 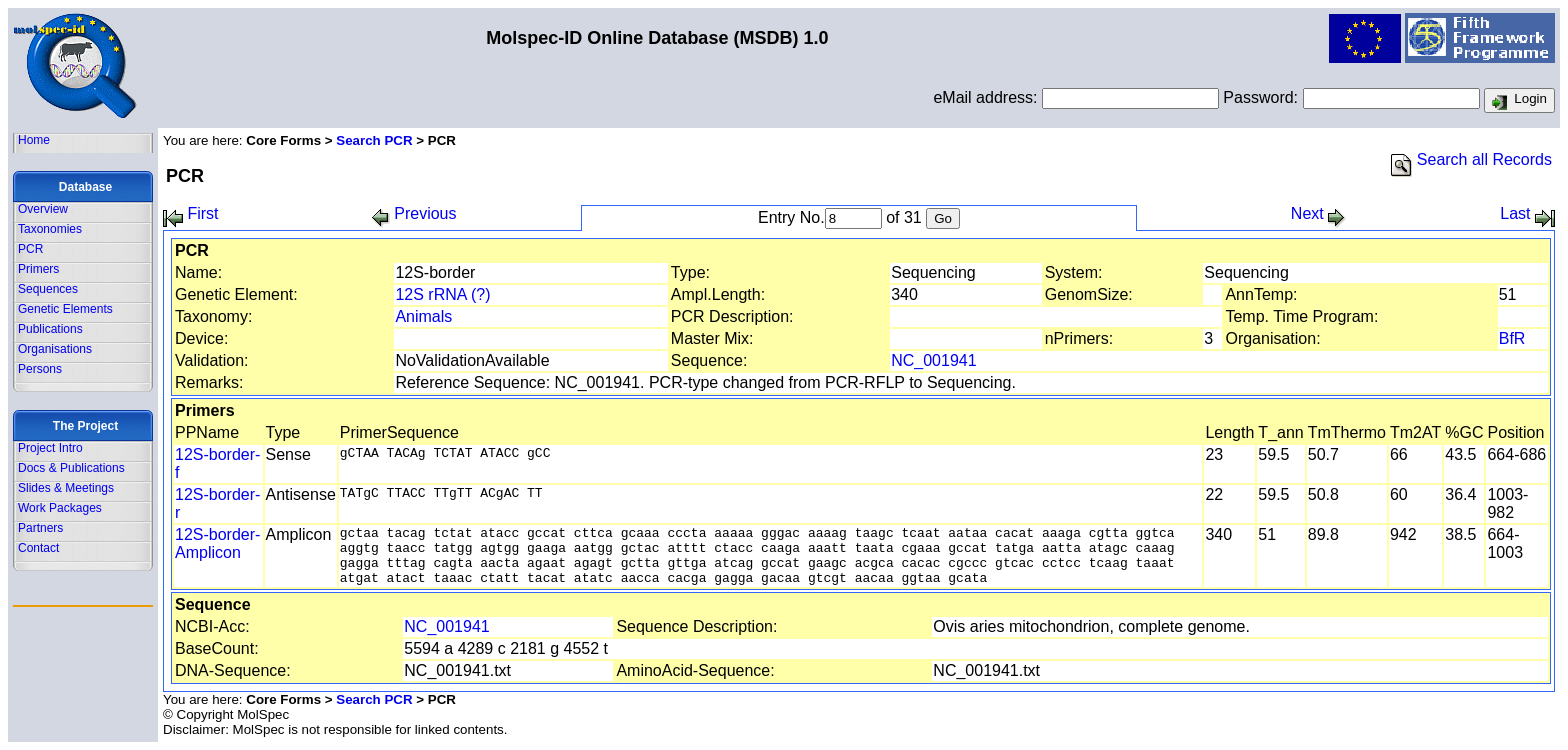 What do you see at coordinates (50, 329) in the screenshot?
I see `Publications` at bounding box center [50, 329].